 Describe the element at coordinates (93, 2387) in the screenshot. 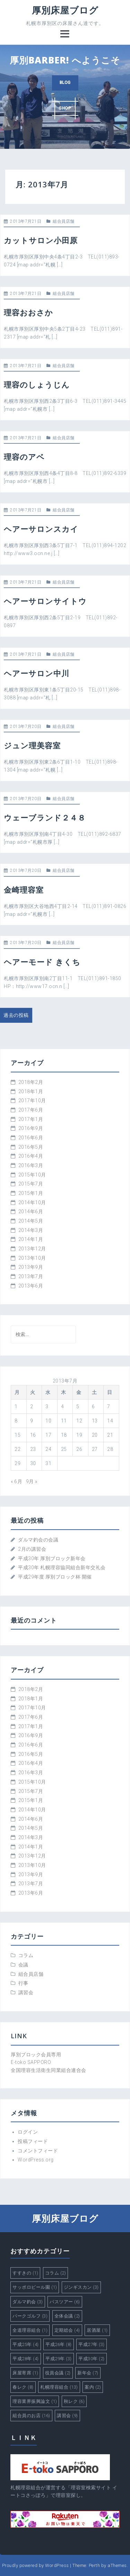

I see `案内 [案内 (2個の項目)]` at that location.